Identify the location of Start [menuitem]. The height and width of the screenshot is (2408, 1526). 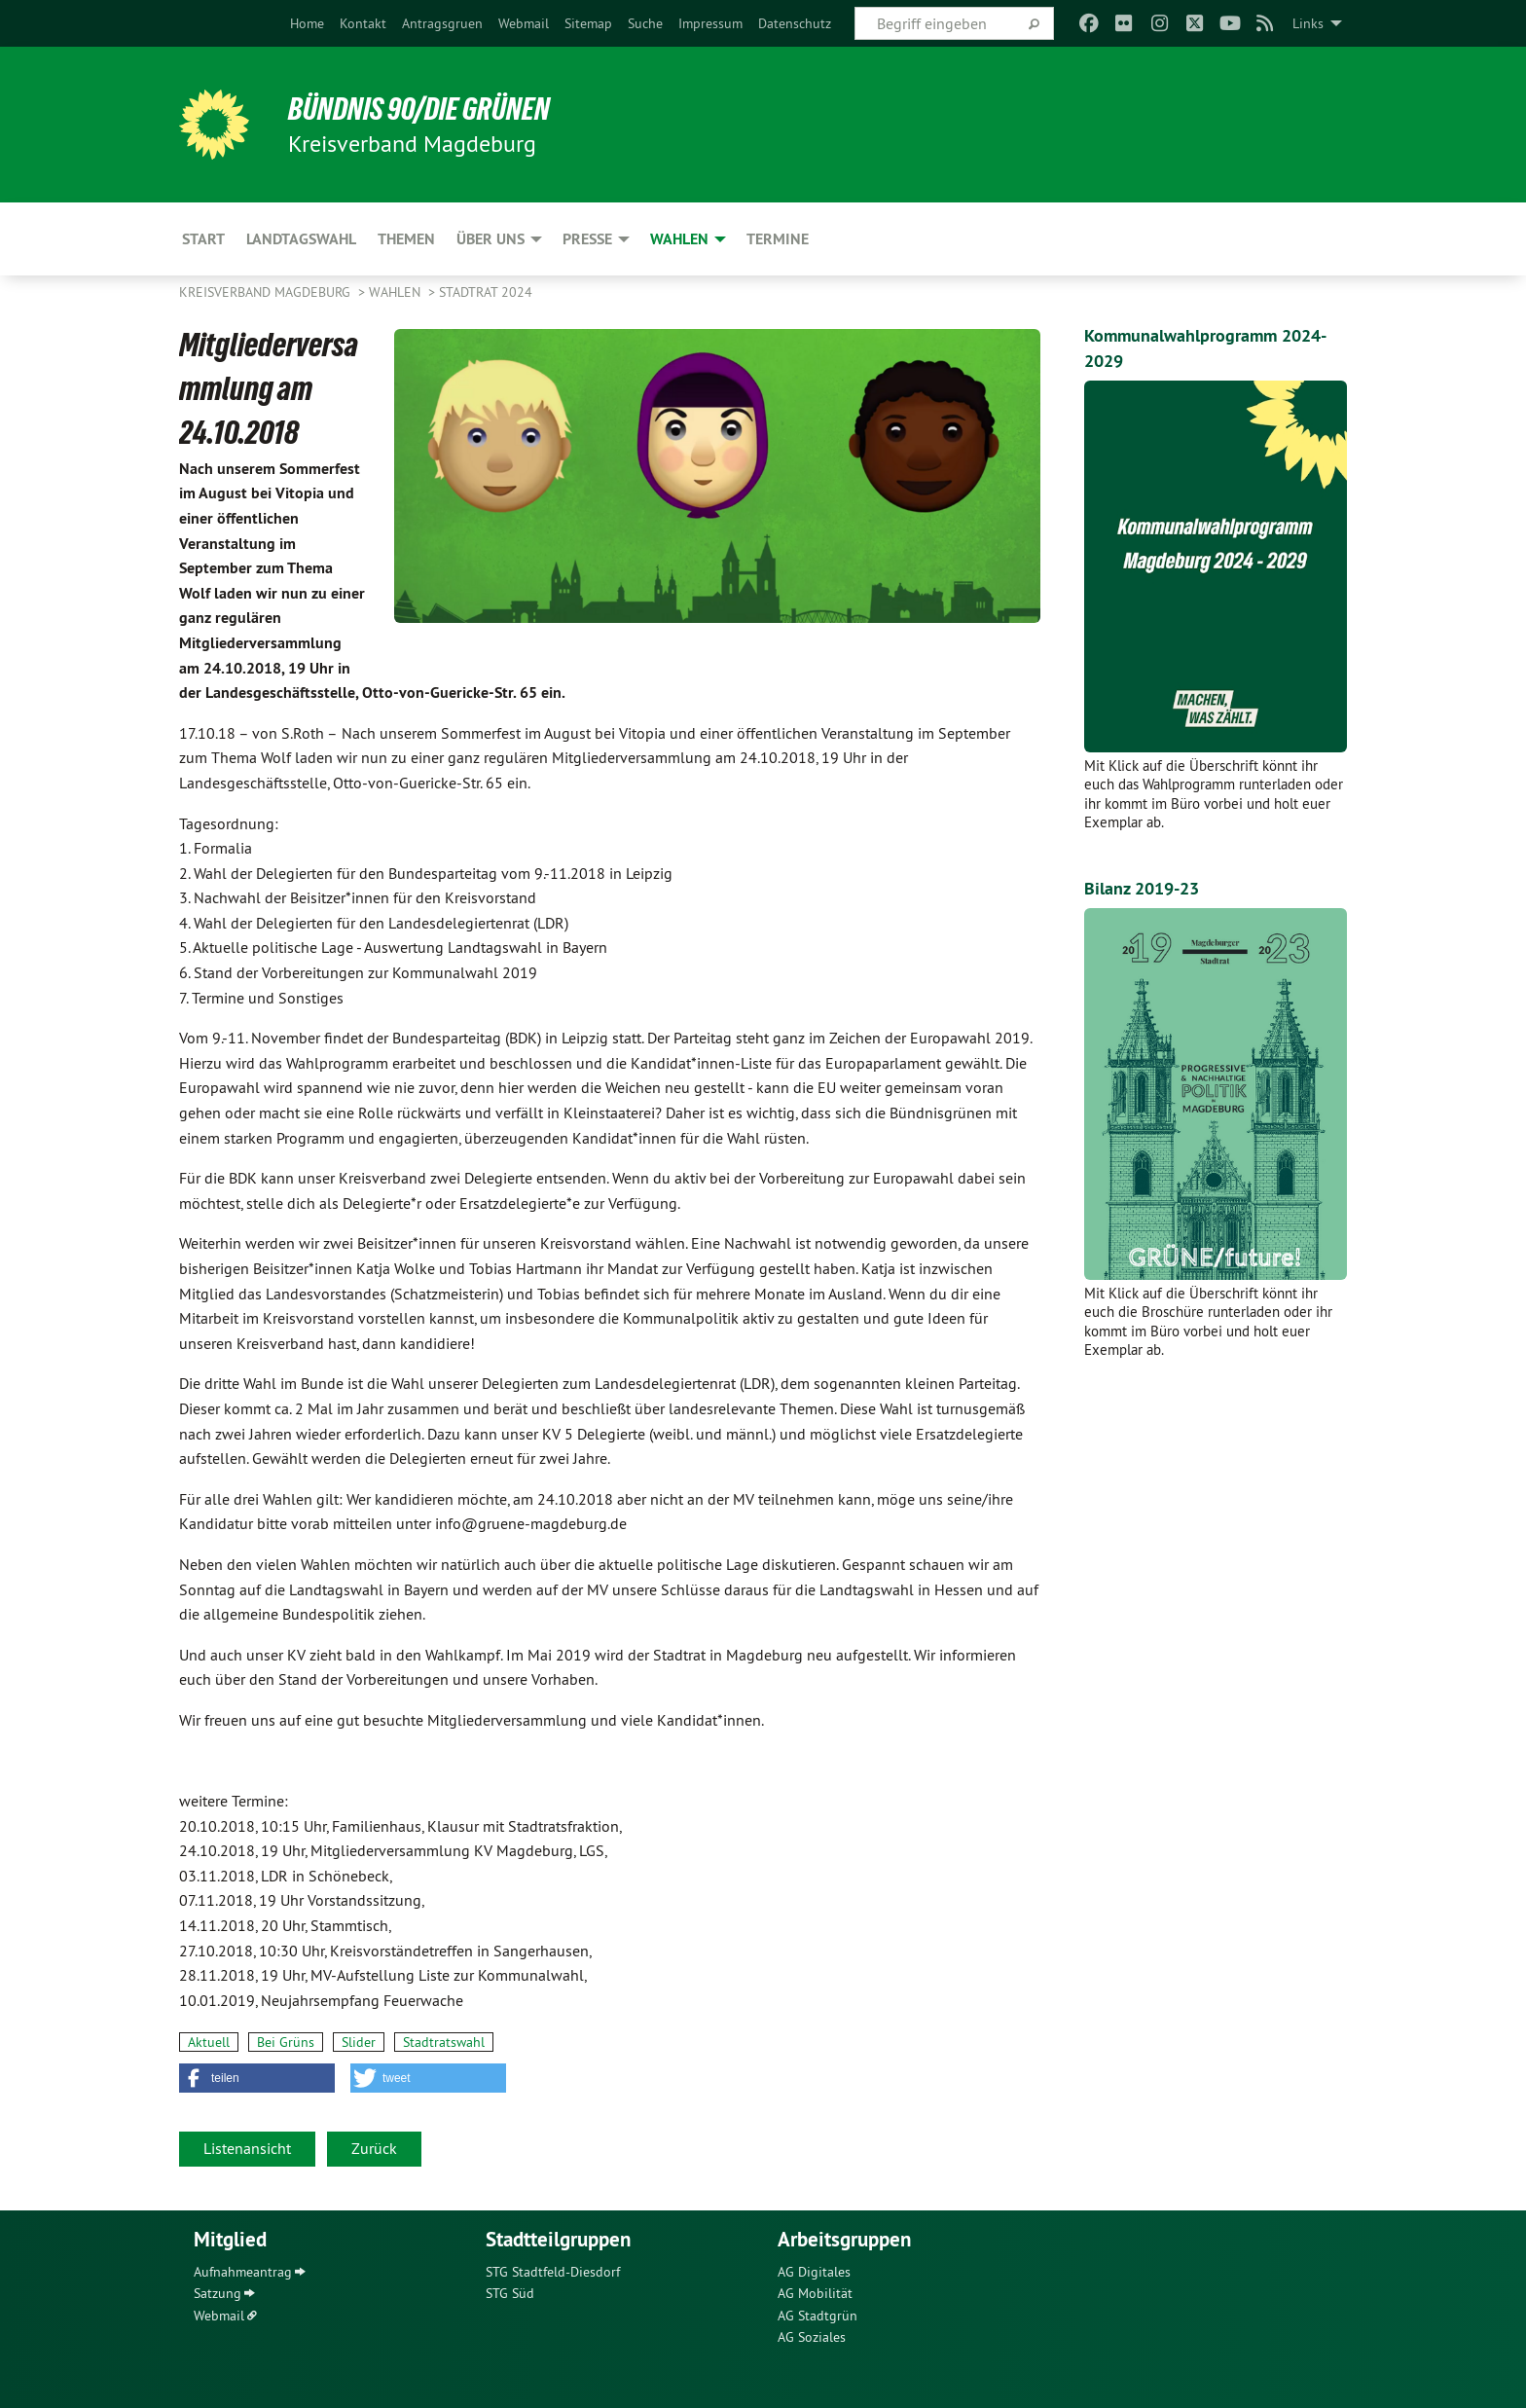
(203, 239).